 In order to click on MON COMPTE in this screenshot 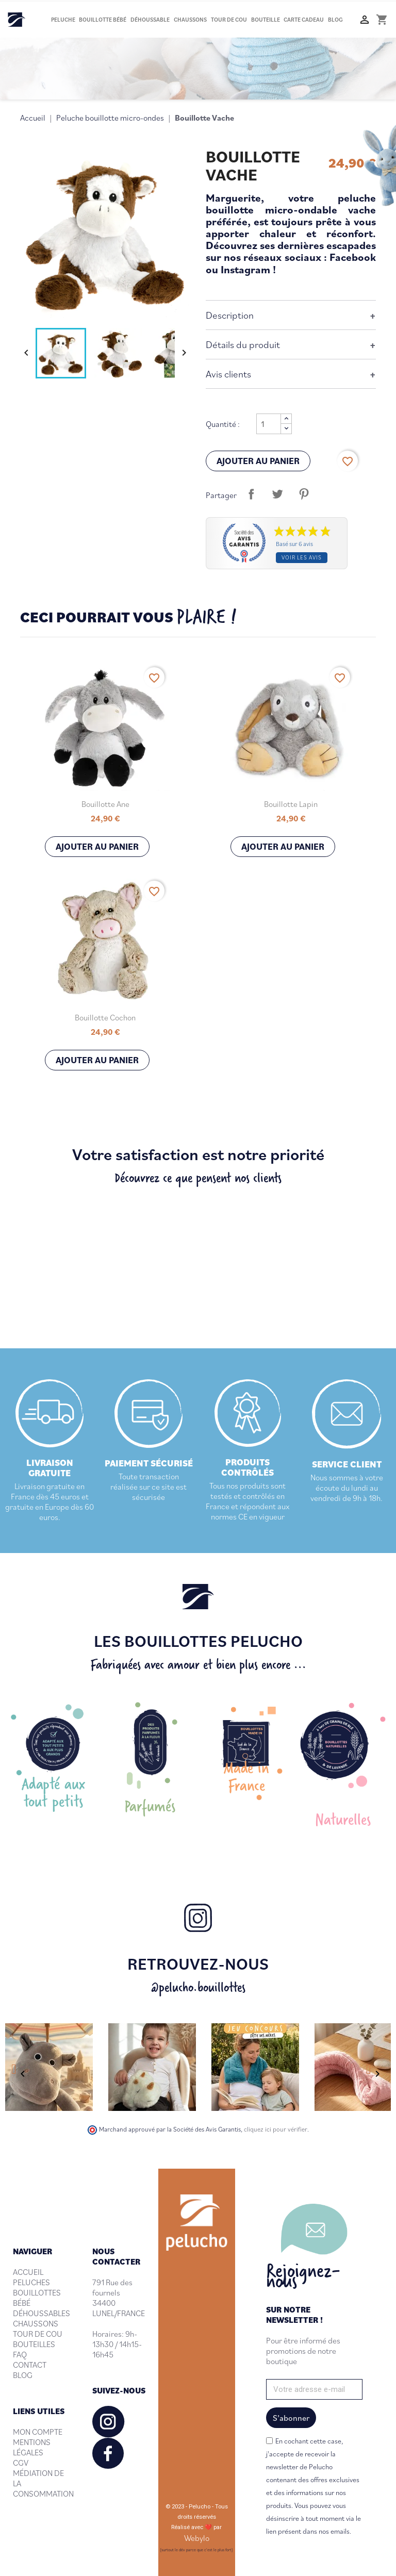, I will do `click(37, 2431)`.